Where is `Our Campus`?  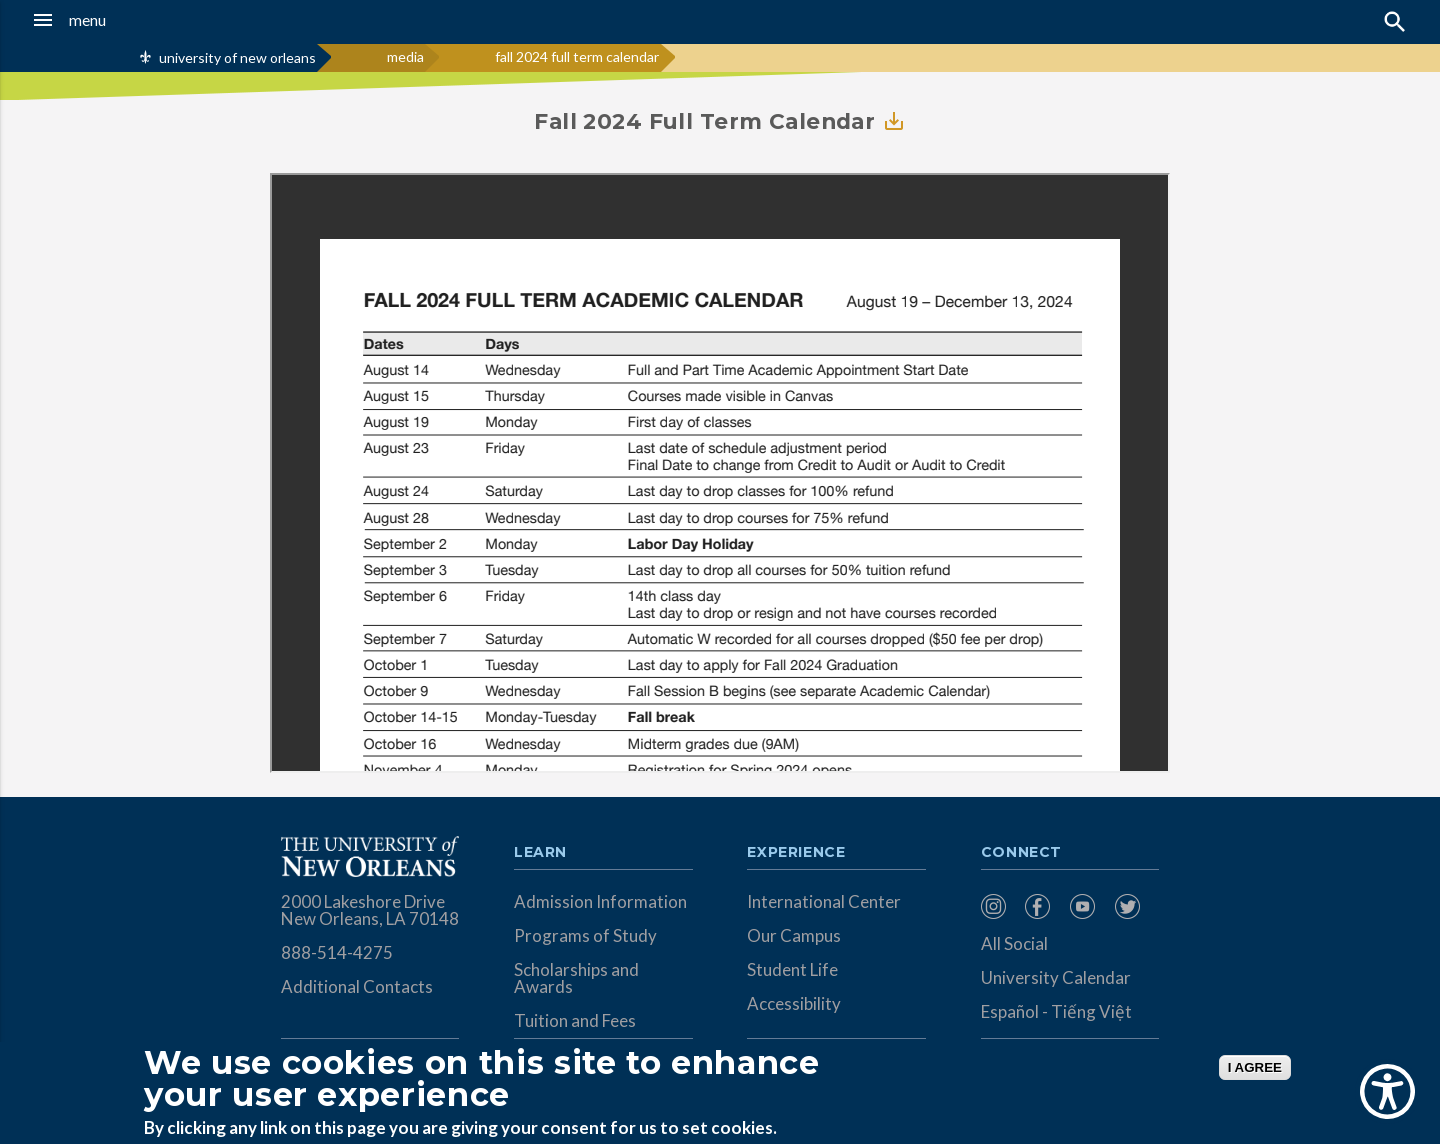 Our Campus is located at coordinates (794, 935).